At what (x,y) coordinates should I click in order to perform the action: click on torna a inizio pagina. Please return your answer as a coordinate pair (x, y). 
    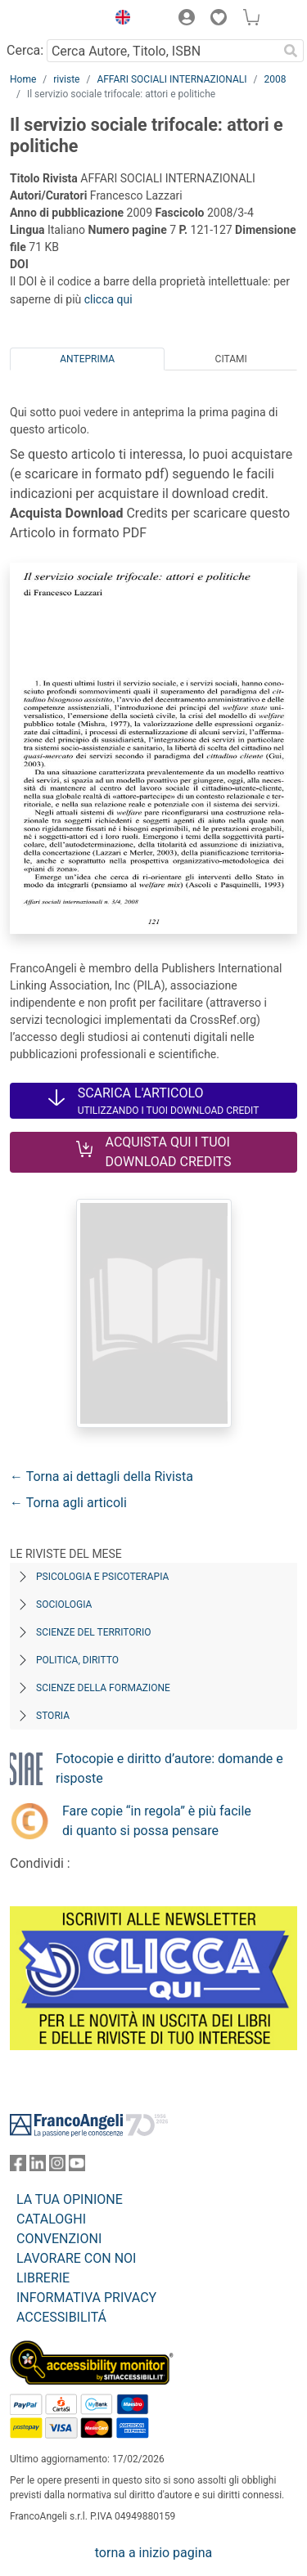
    Looking at the image, I should click on (153, 2552).